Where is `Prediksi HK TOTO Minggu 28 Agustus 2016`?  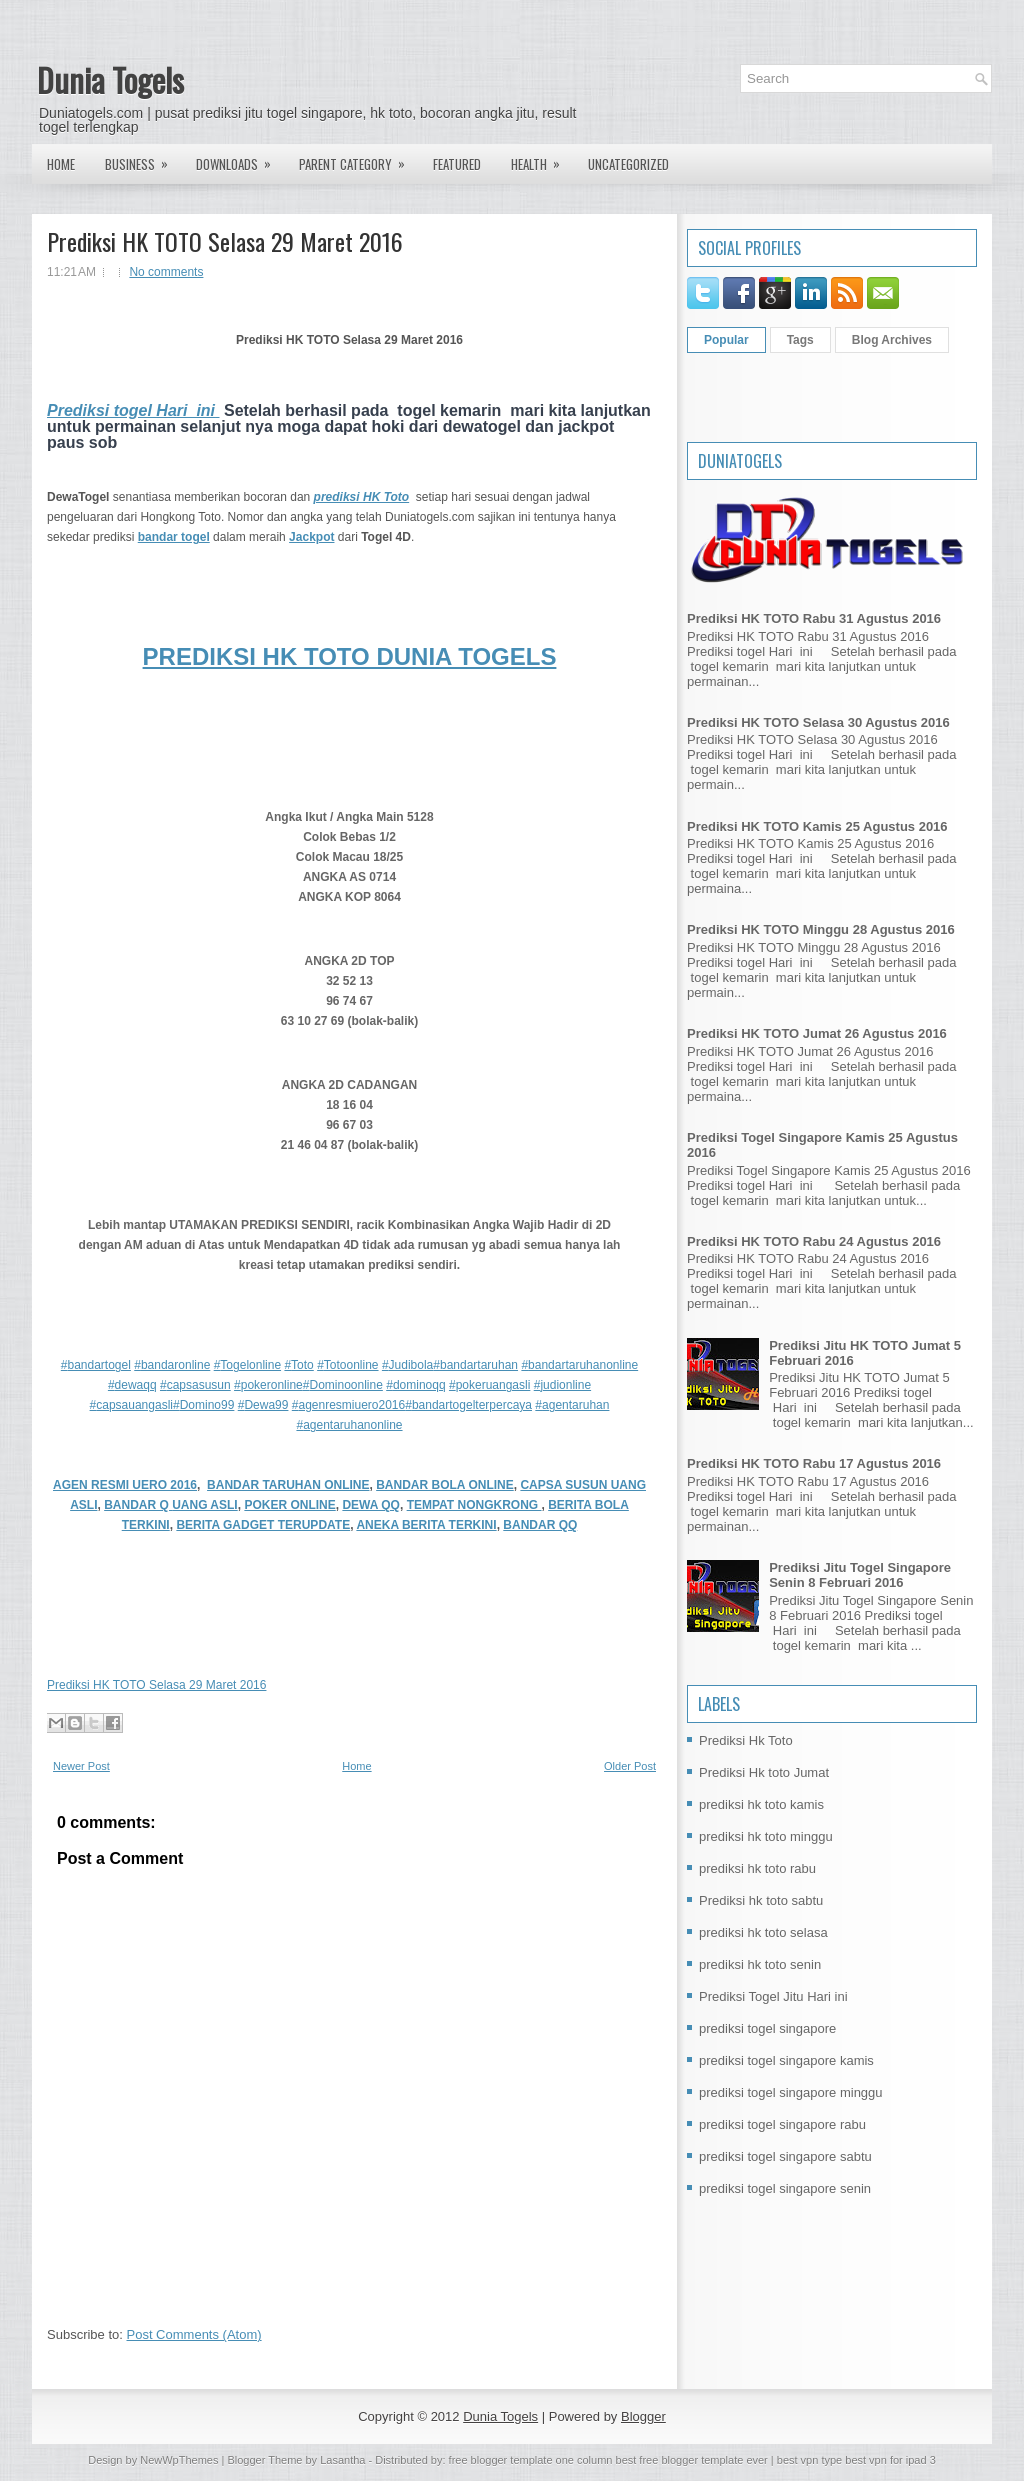
Prediksi HK TOTO Minggu 28 Agustus 2016 is located at coordinates (821, 929).